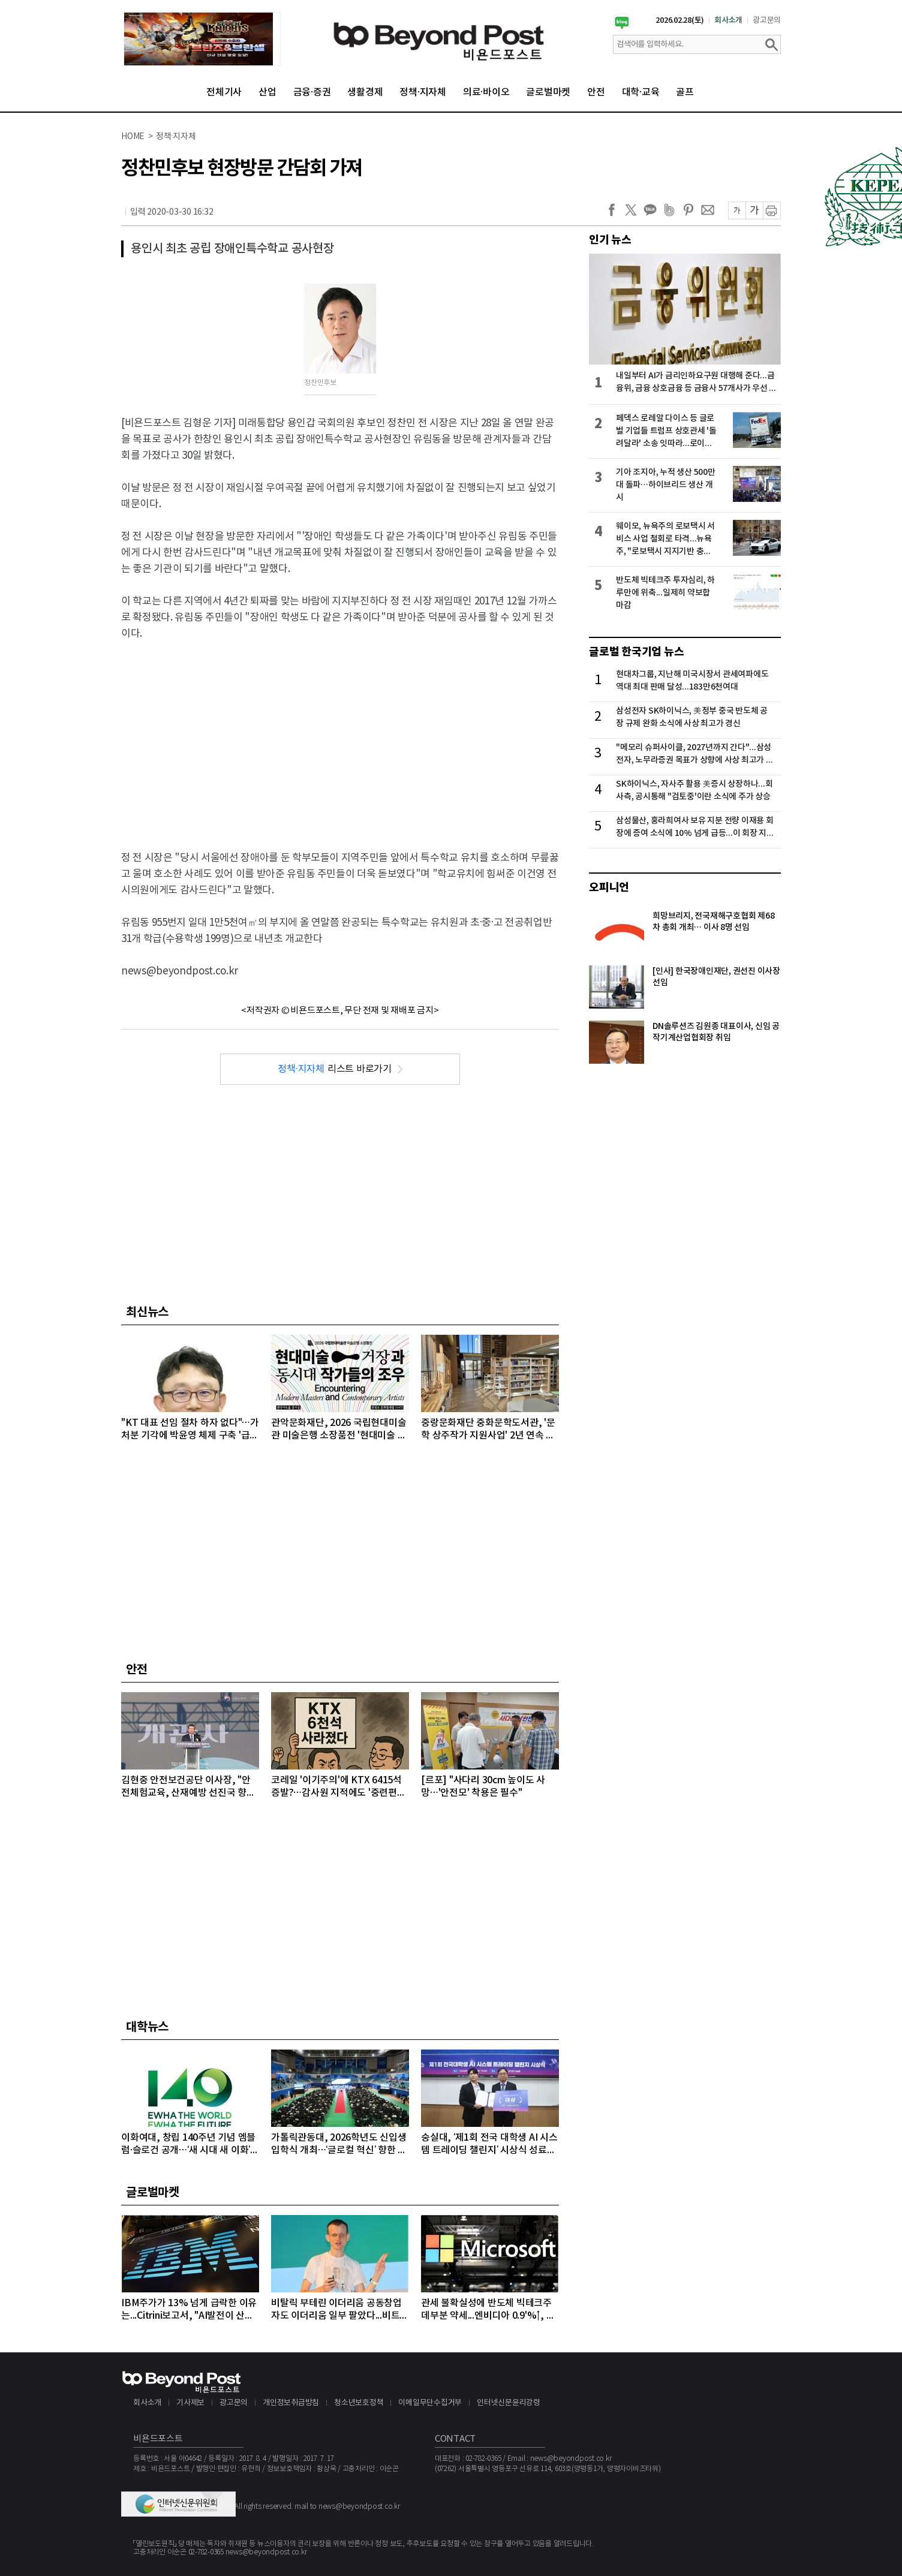 Image resolution: width=902 pixels, height=2576 pixels. I want to click on 비탈릭 부테린 이더리움 공동창업자도 이더리움 일부 팔았다...비트코인, 마지노선인 6만4000달러선 위협, so click(339, 2310).